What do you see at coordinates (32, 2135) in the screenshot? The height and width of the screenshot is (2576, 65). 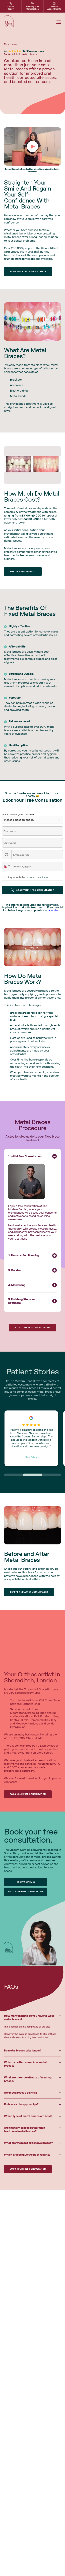 I see `Are titanium braces better than traditional metal braces?` at bounding box center [32, 2135].